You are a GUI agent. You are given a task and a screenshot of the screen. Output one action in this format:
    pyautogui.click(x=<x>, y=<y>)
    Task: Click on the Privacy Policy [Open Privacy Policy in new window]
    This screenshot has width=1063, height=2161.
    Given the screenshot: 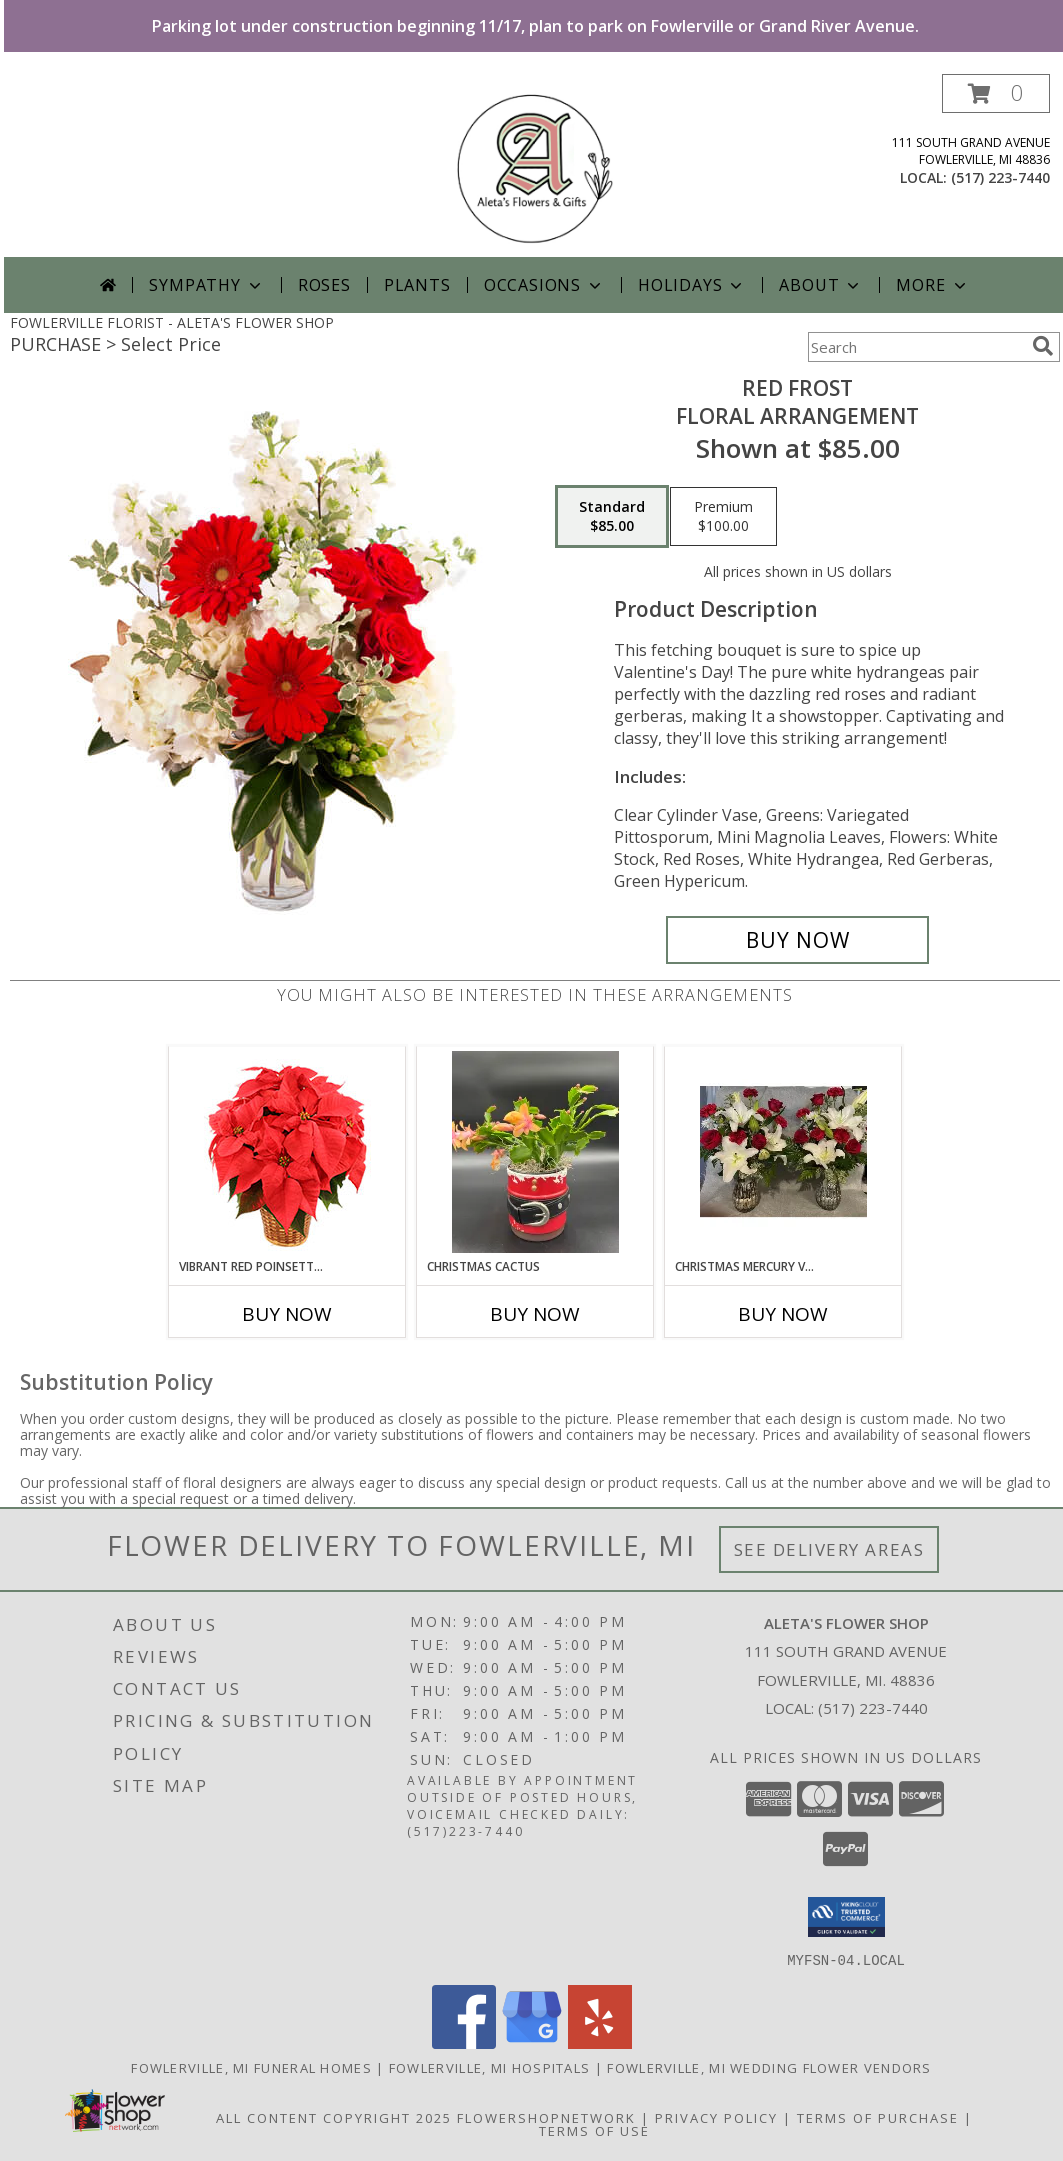 What is the action you would take?
    pyautogui.click(x=716, y=2117)
    